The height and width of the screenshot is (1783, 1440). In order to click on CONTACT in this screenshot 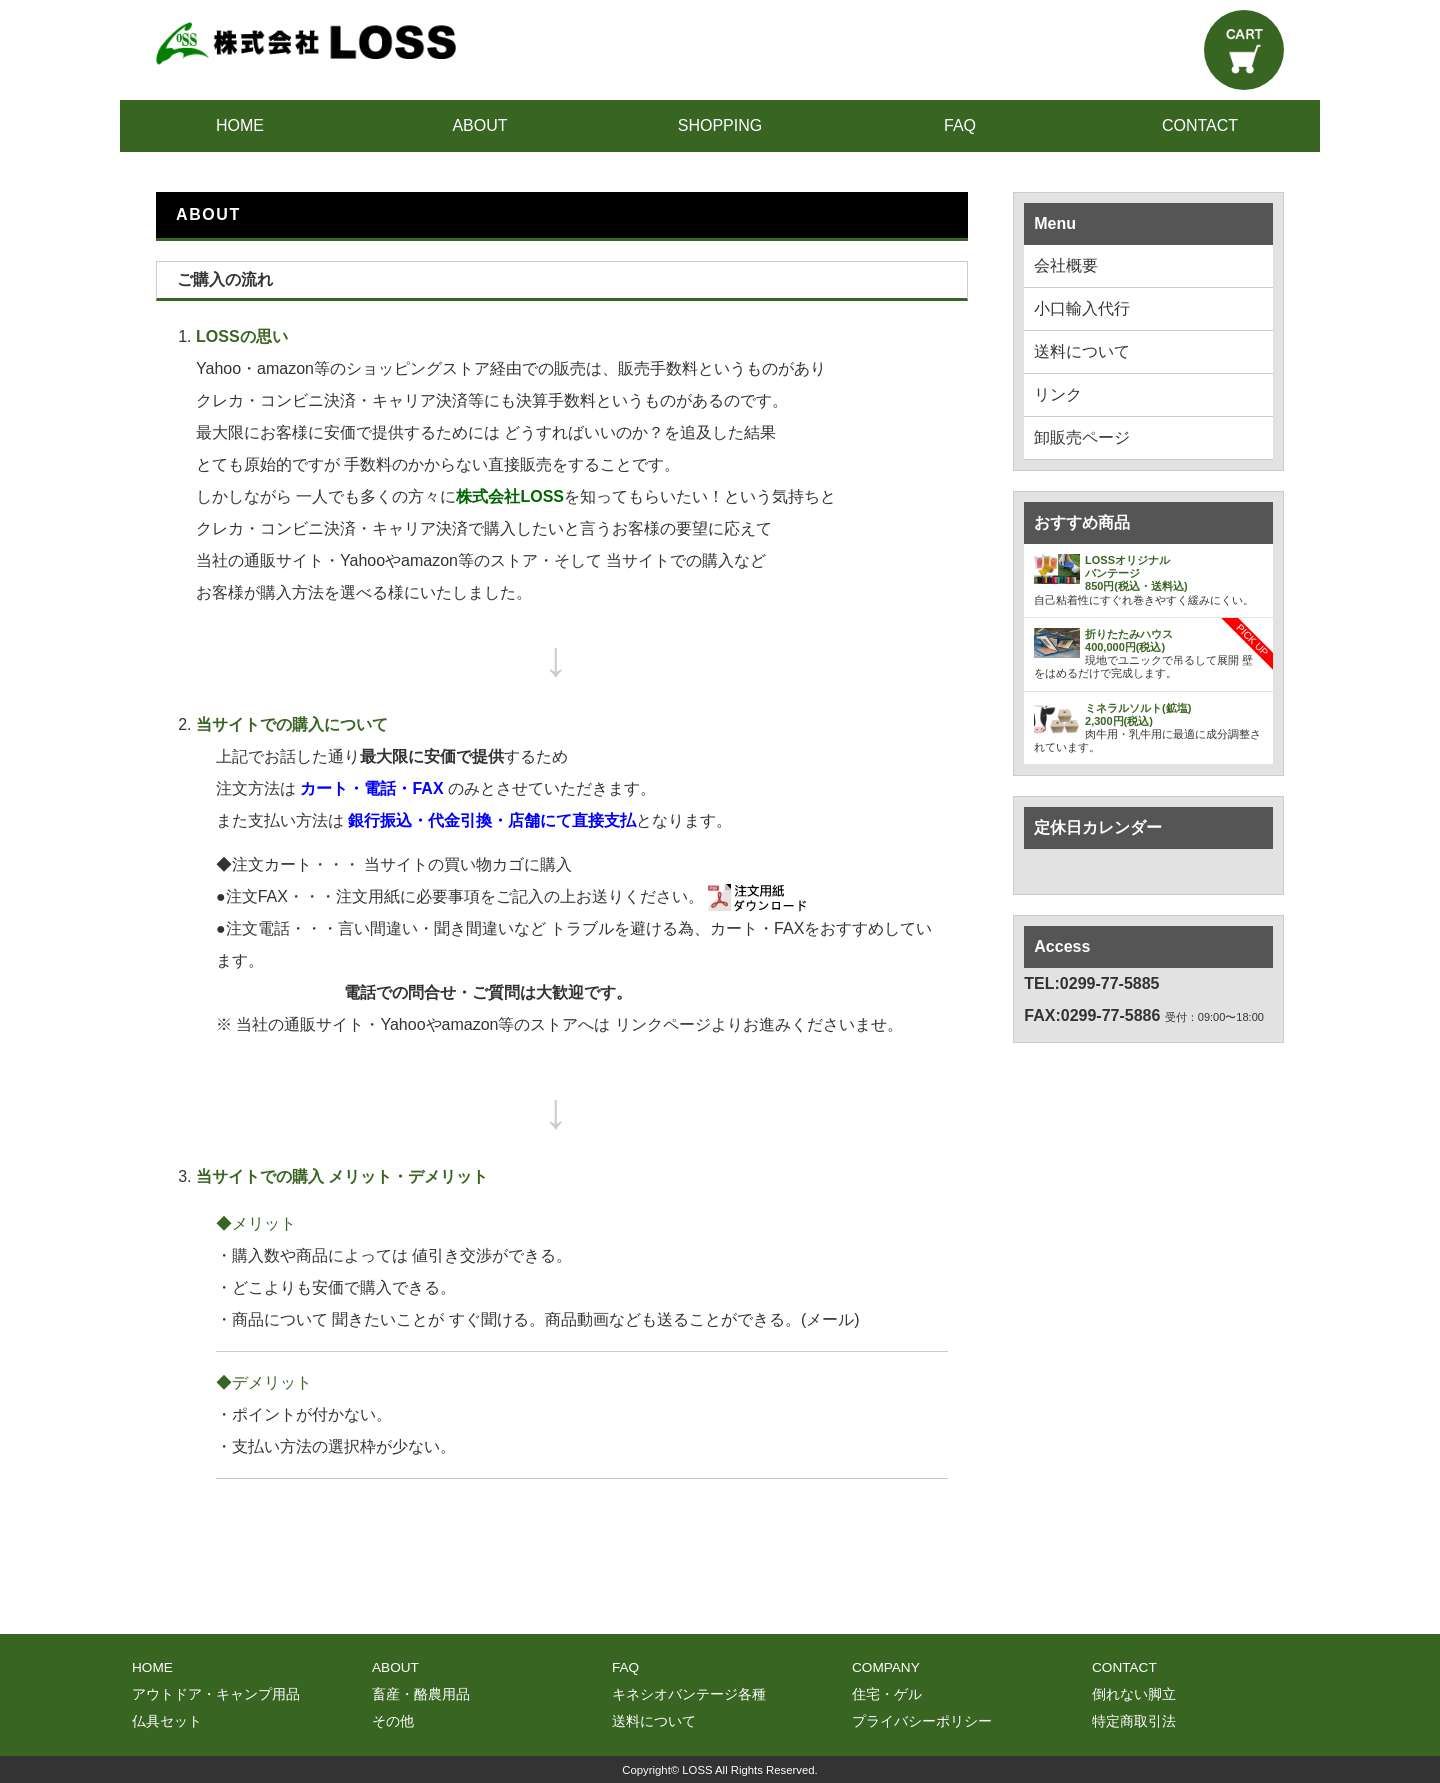, I will do `click(1200, 125)`.